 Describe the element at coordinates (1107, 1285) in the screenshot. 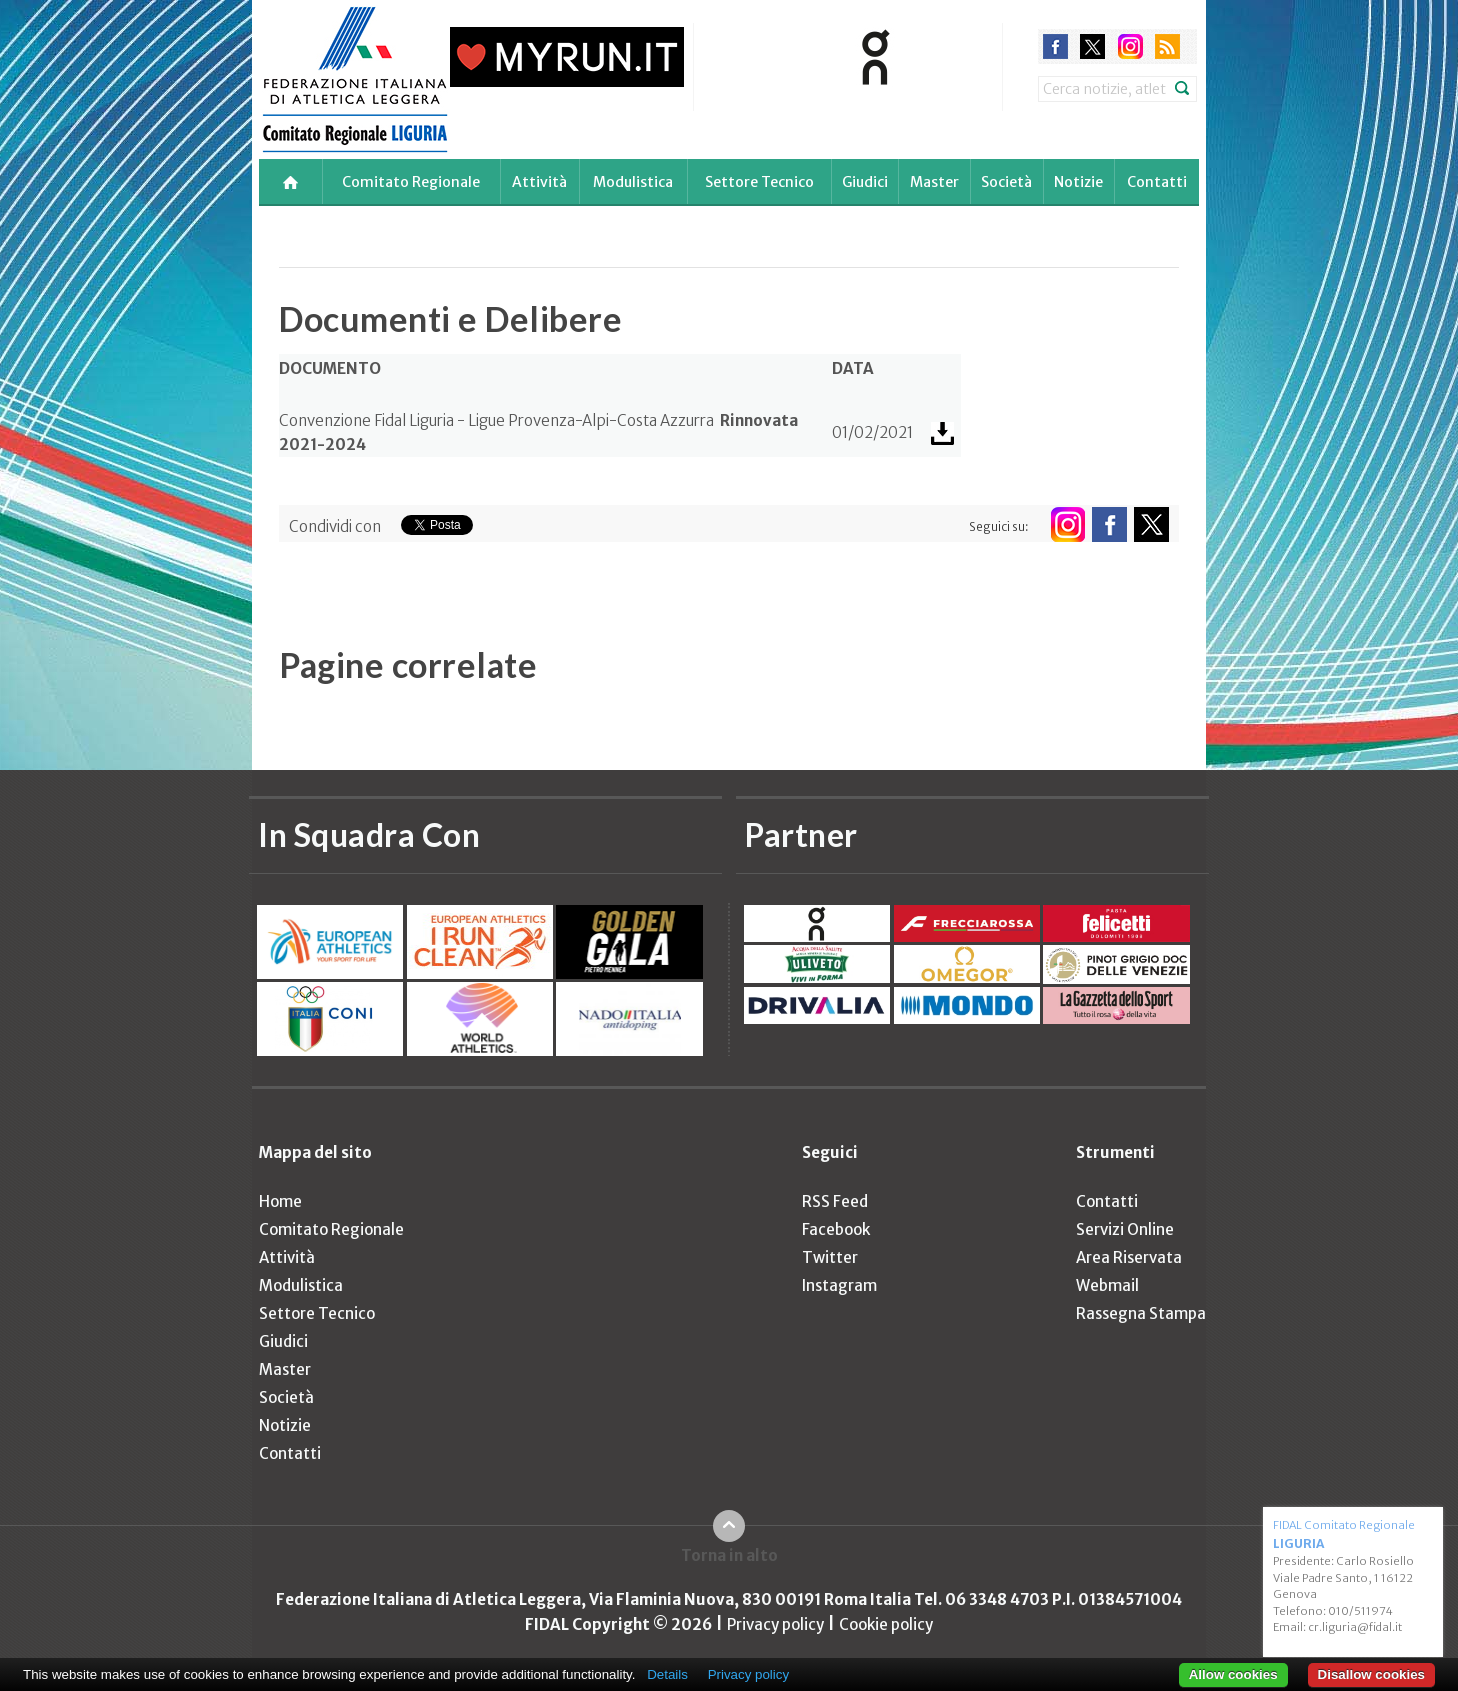

I see `Webmail` at that location.